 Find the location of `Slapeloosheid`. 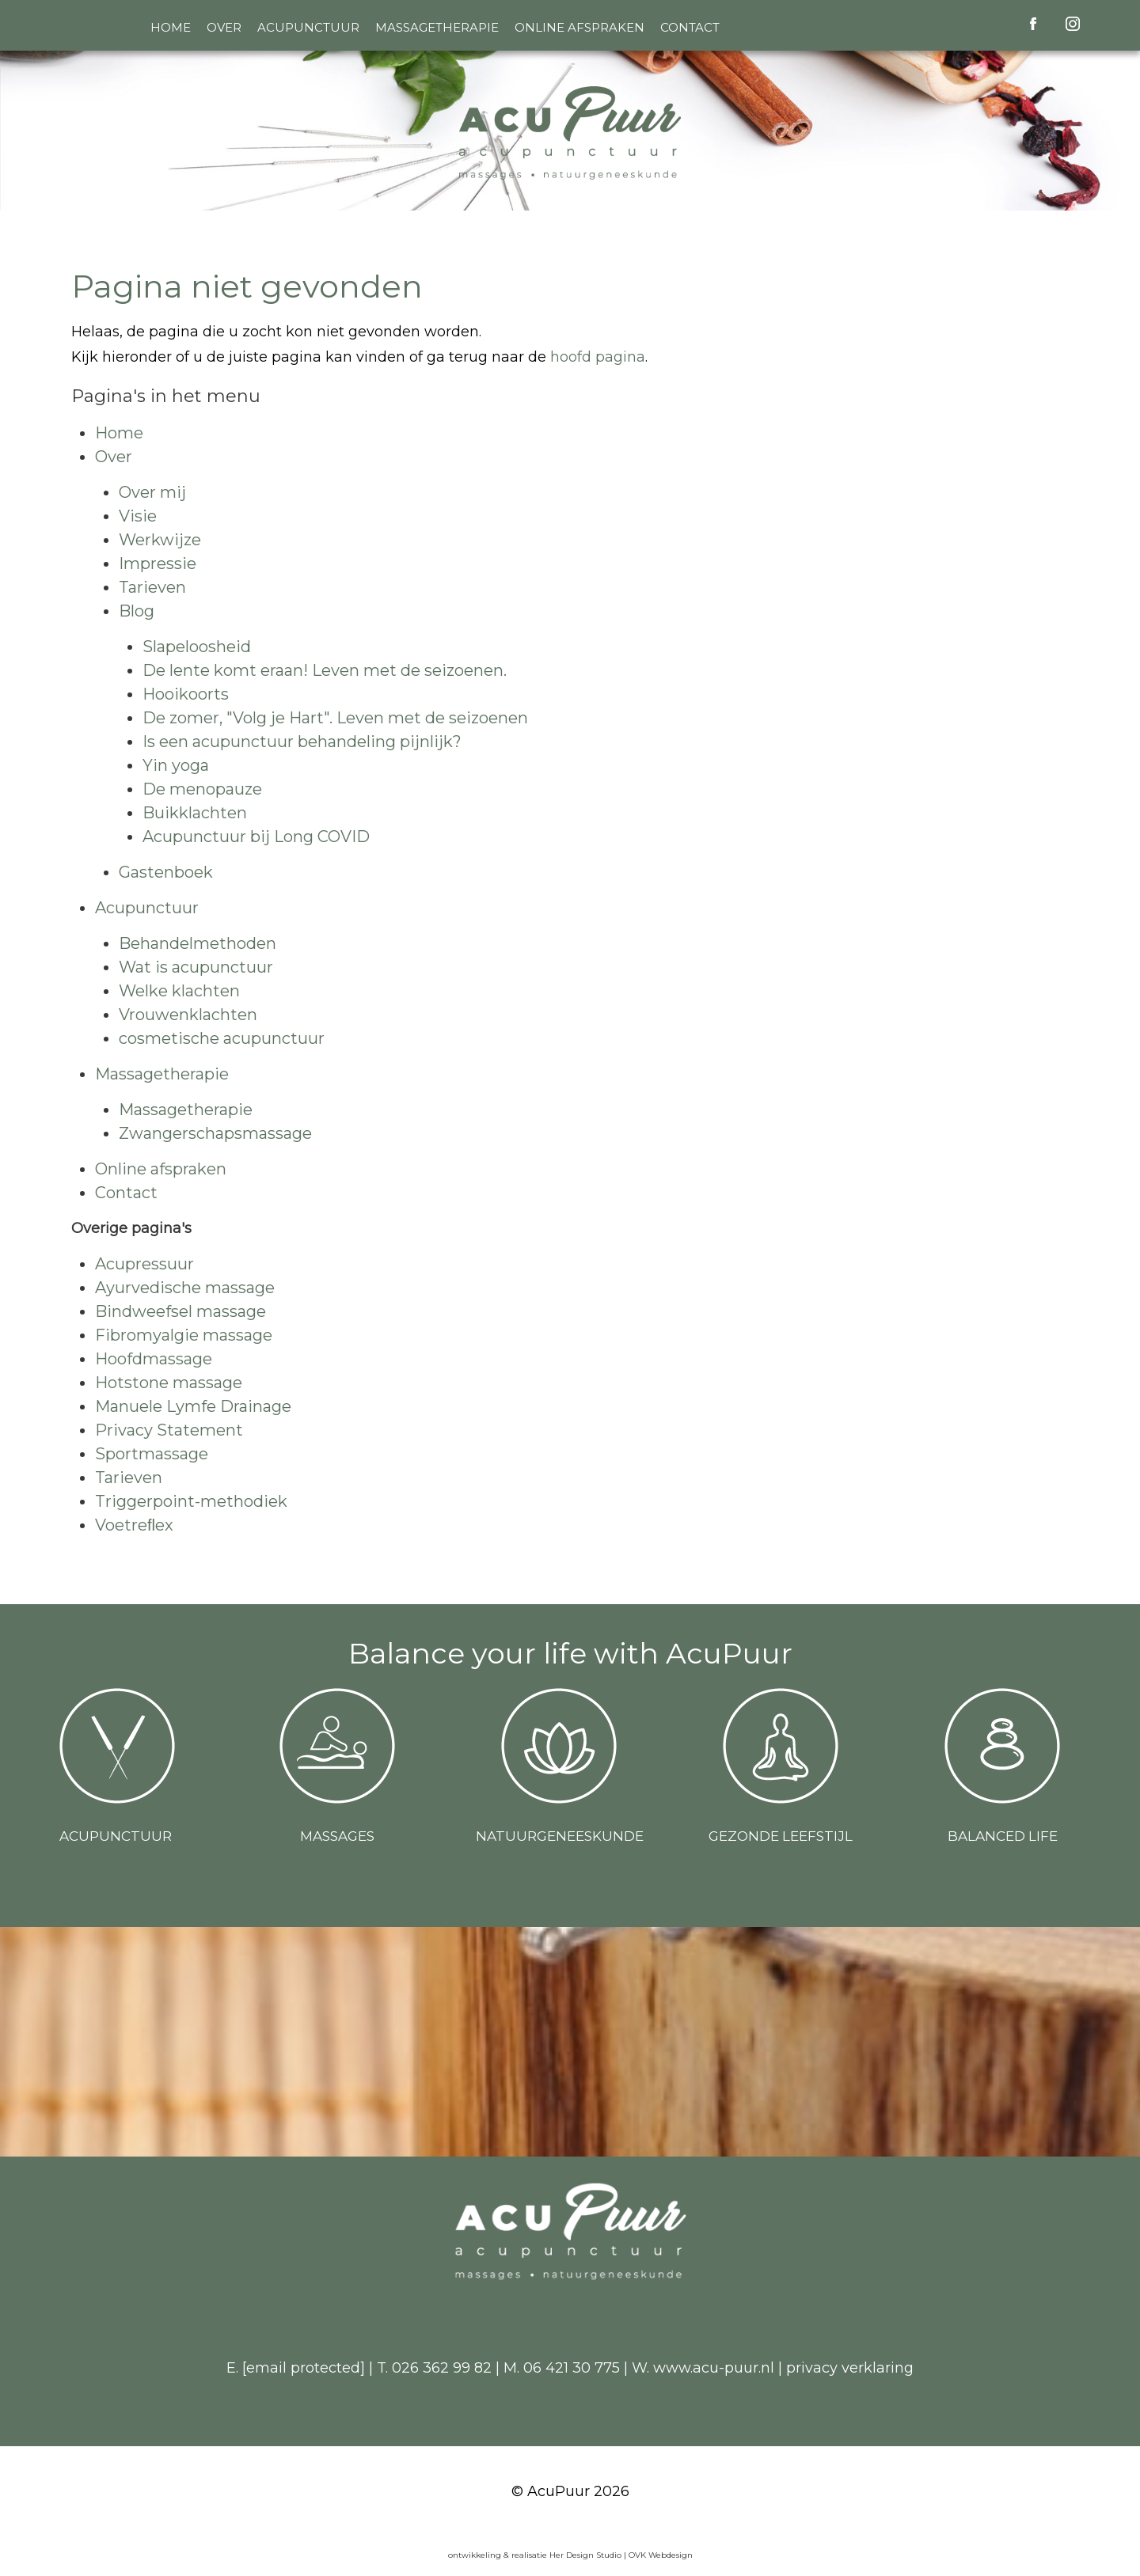

Slapeloosheid is located at coordinates (196, 646).